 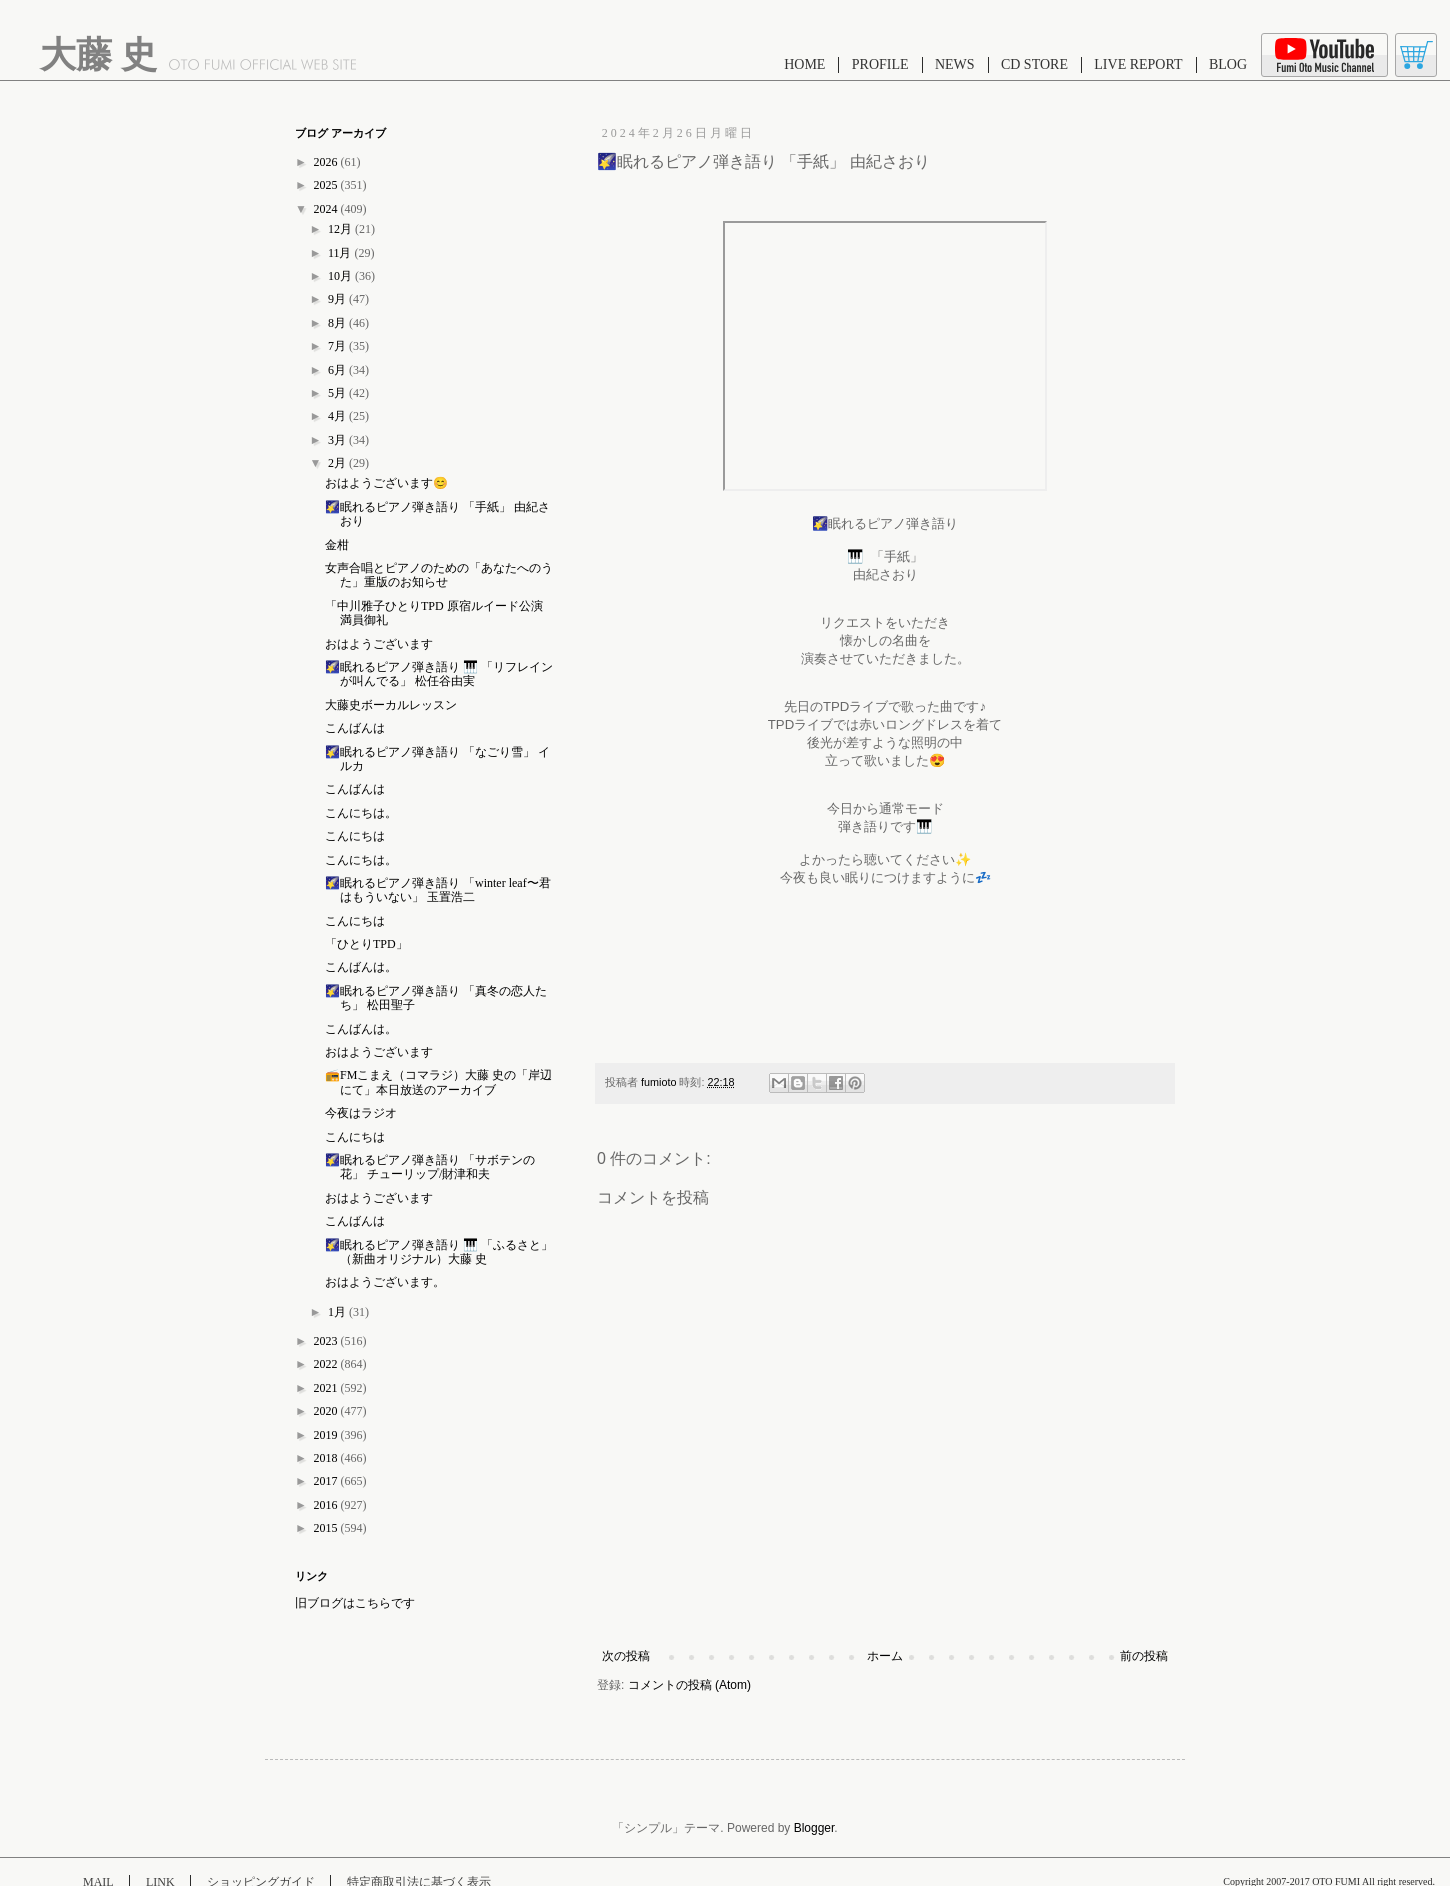 I want to click on 女声合唱とピアノのための「あなたへのうた」重版のお知らせ, so click(x=439, y=575).